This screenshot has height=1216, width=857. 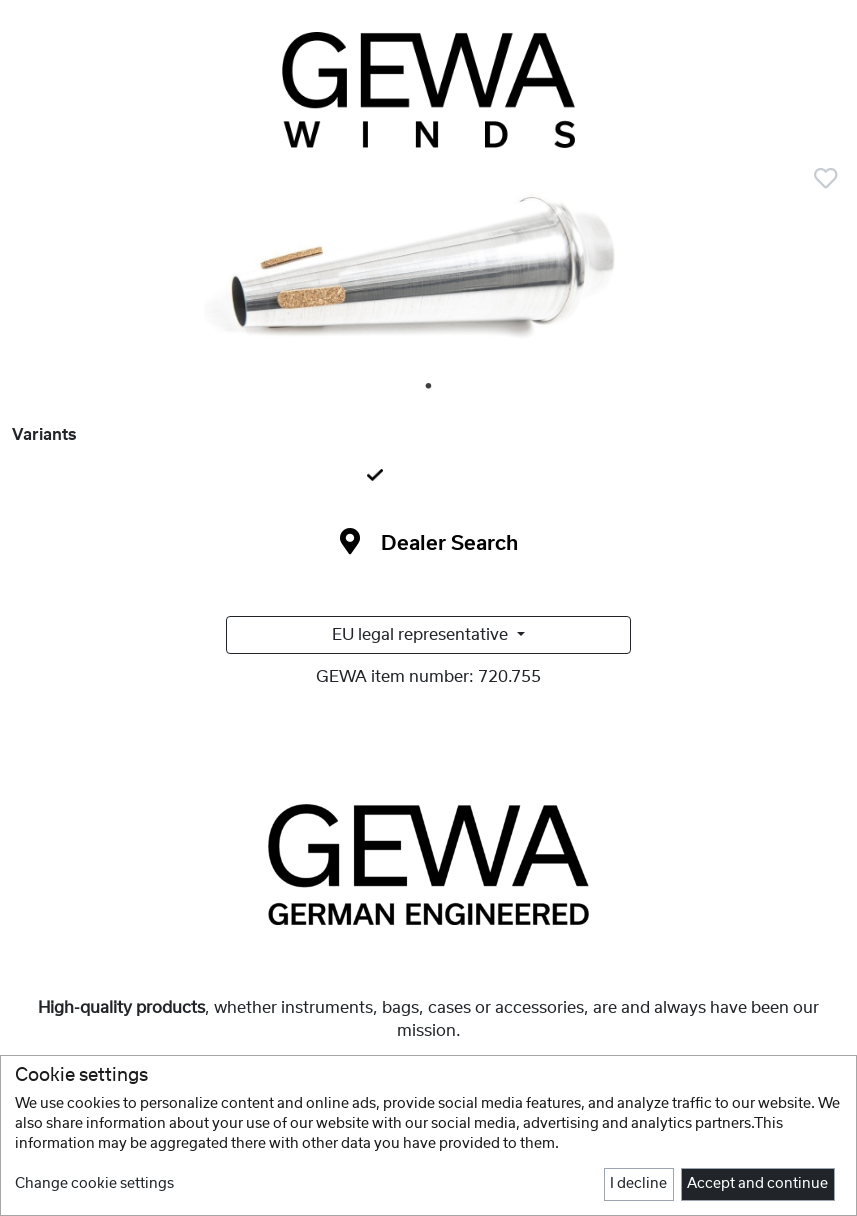 What do you see at coordinates (638, 1184) in the screenshot?
I see `I decline` at bounding box center [638, 1184].